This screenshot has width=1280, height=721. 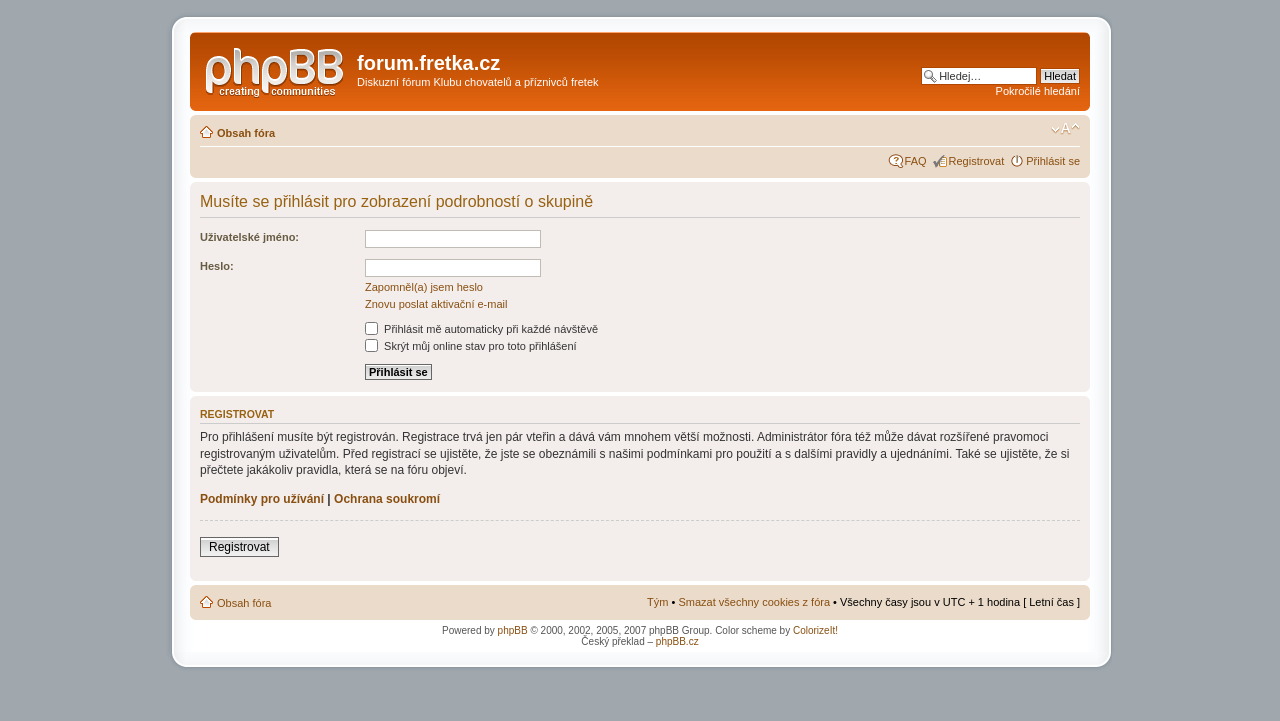 I want to click on Skrýt můj online stav pro toto přihlášení, so click(x=471, y=346).